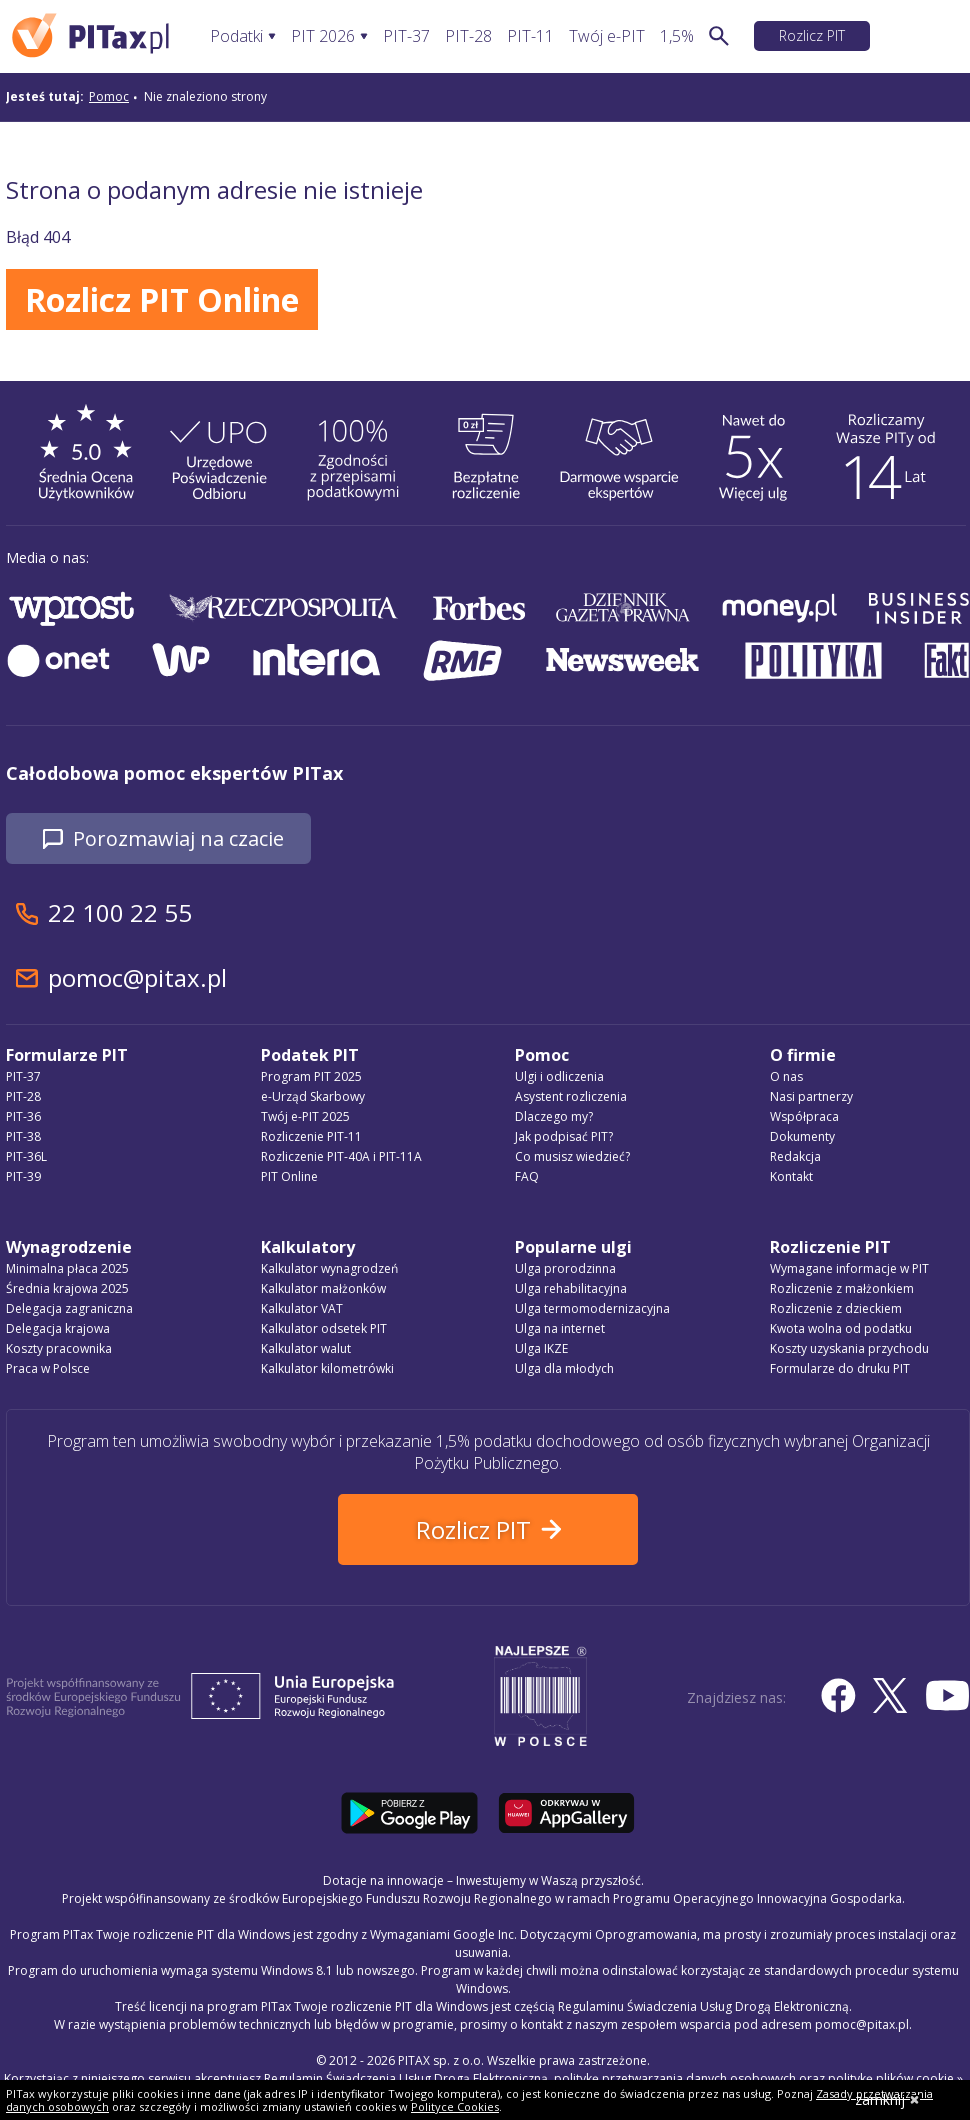 The height and width of the screenshot is (2120, 970). What do you see at coordinates (109, 96) in the screenshot?
I see `Pomoc` at bounding box center [109, 96].